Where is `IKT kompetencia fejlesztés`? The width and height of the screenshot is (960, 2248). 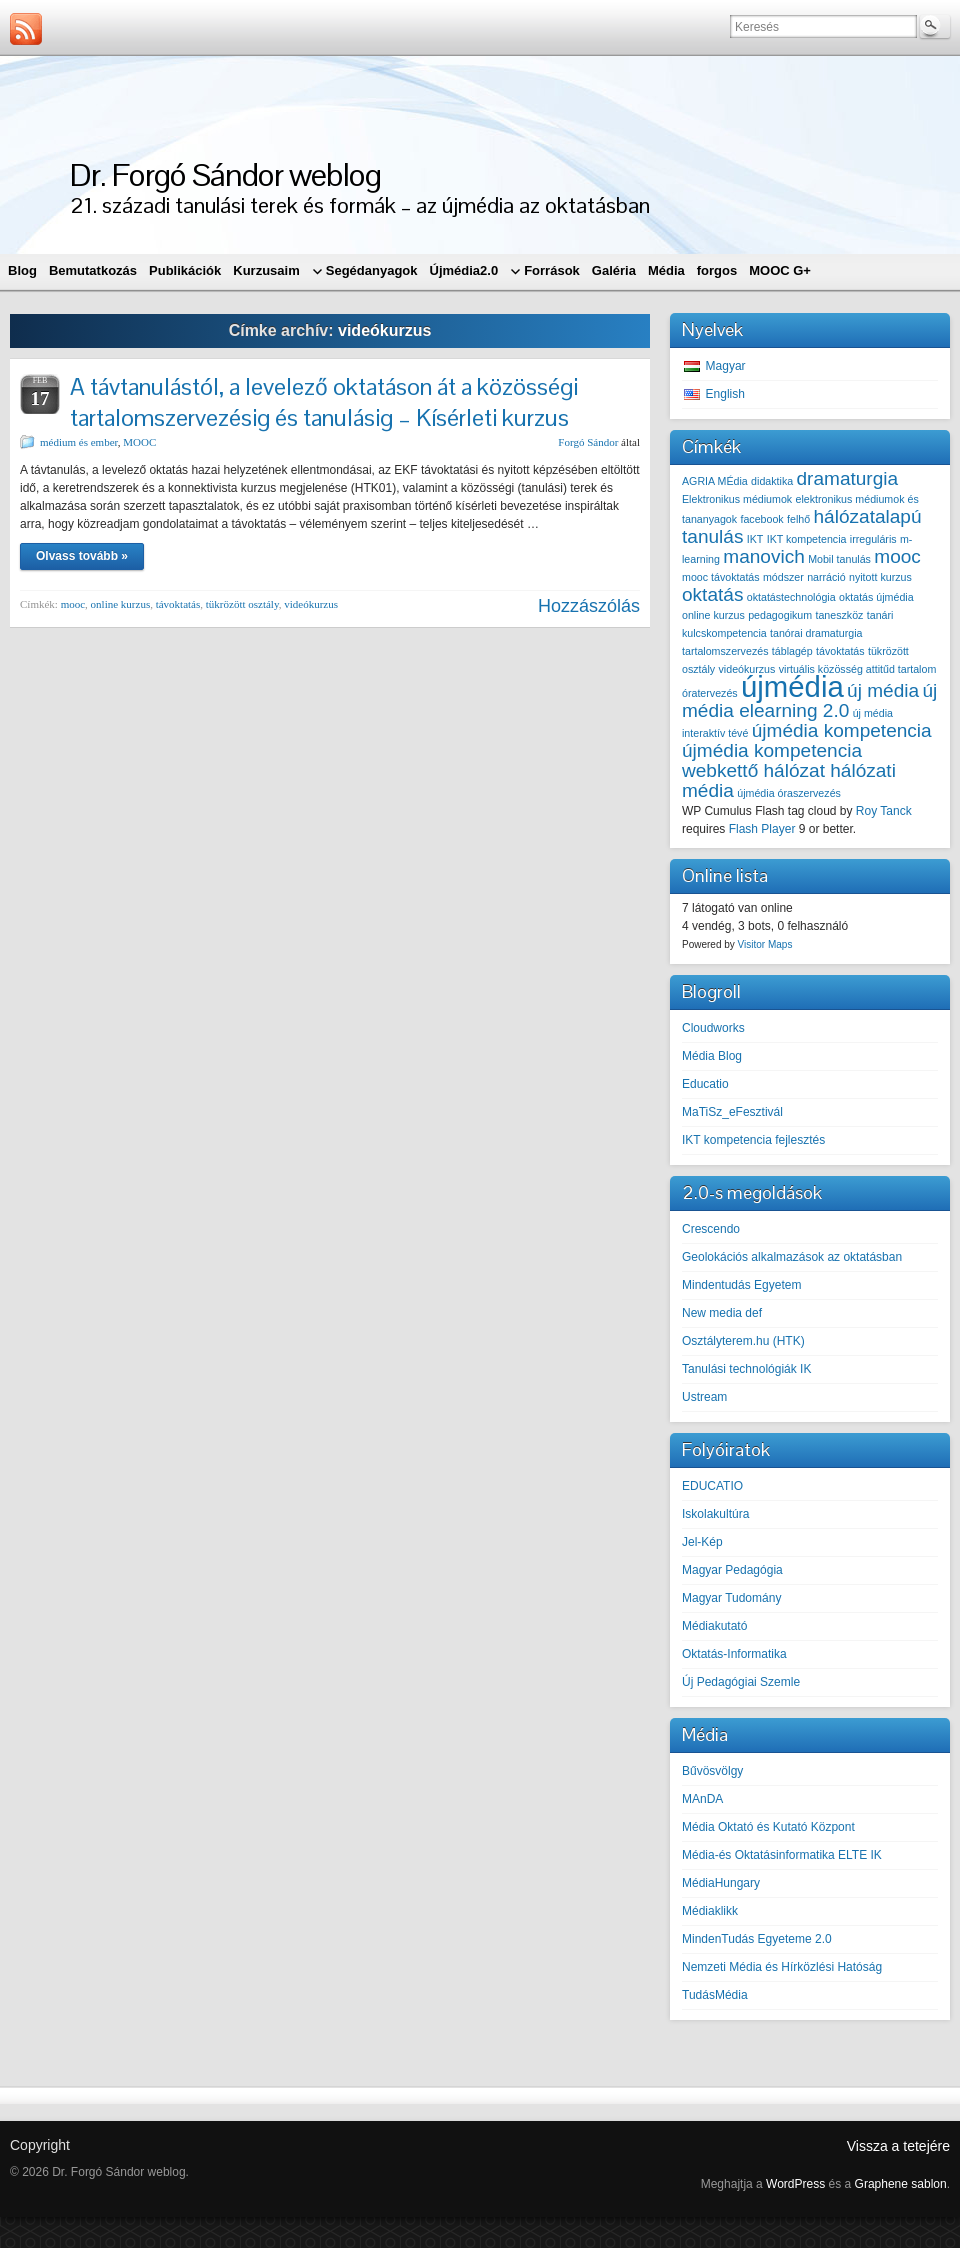 IKT kompetencia fejlesztés is located at coordinates (753, 1140).